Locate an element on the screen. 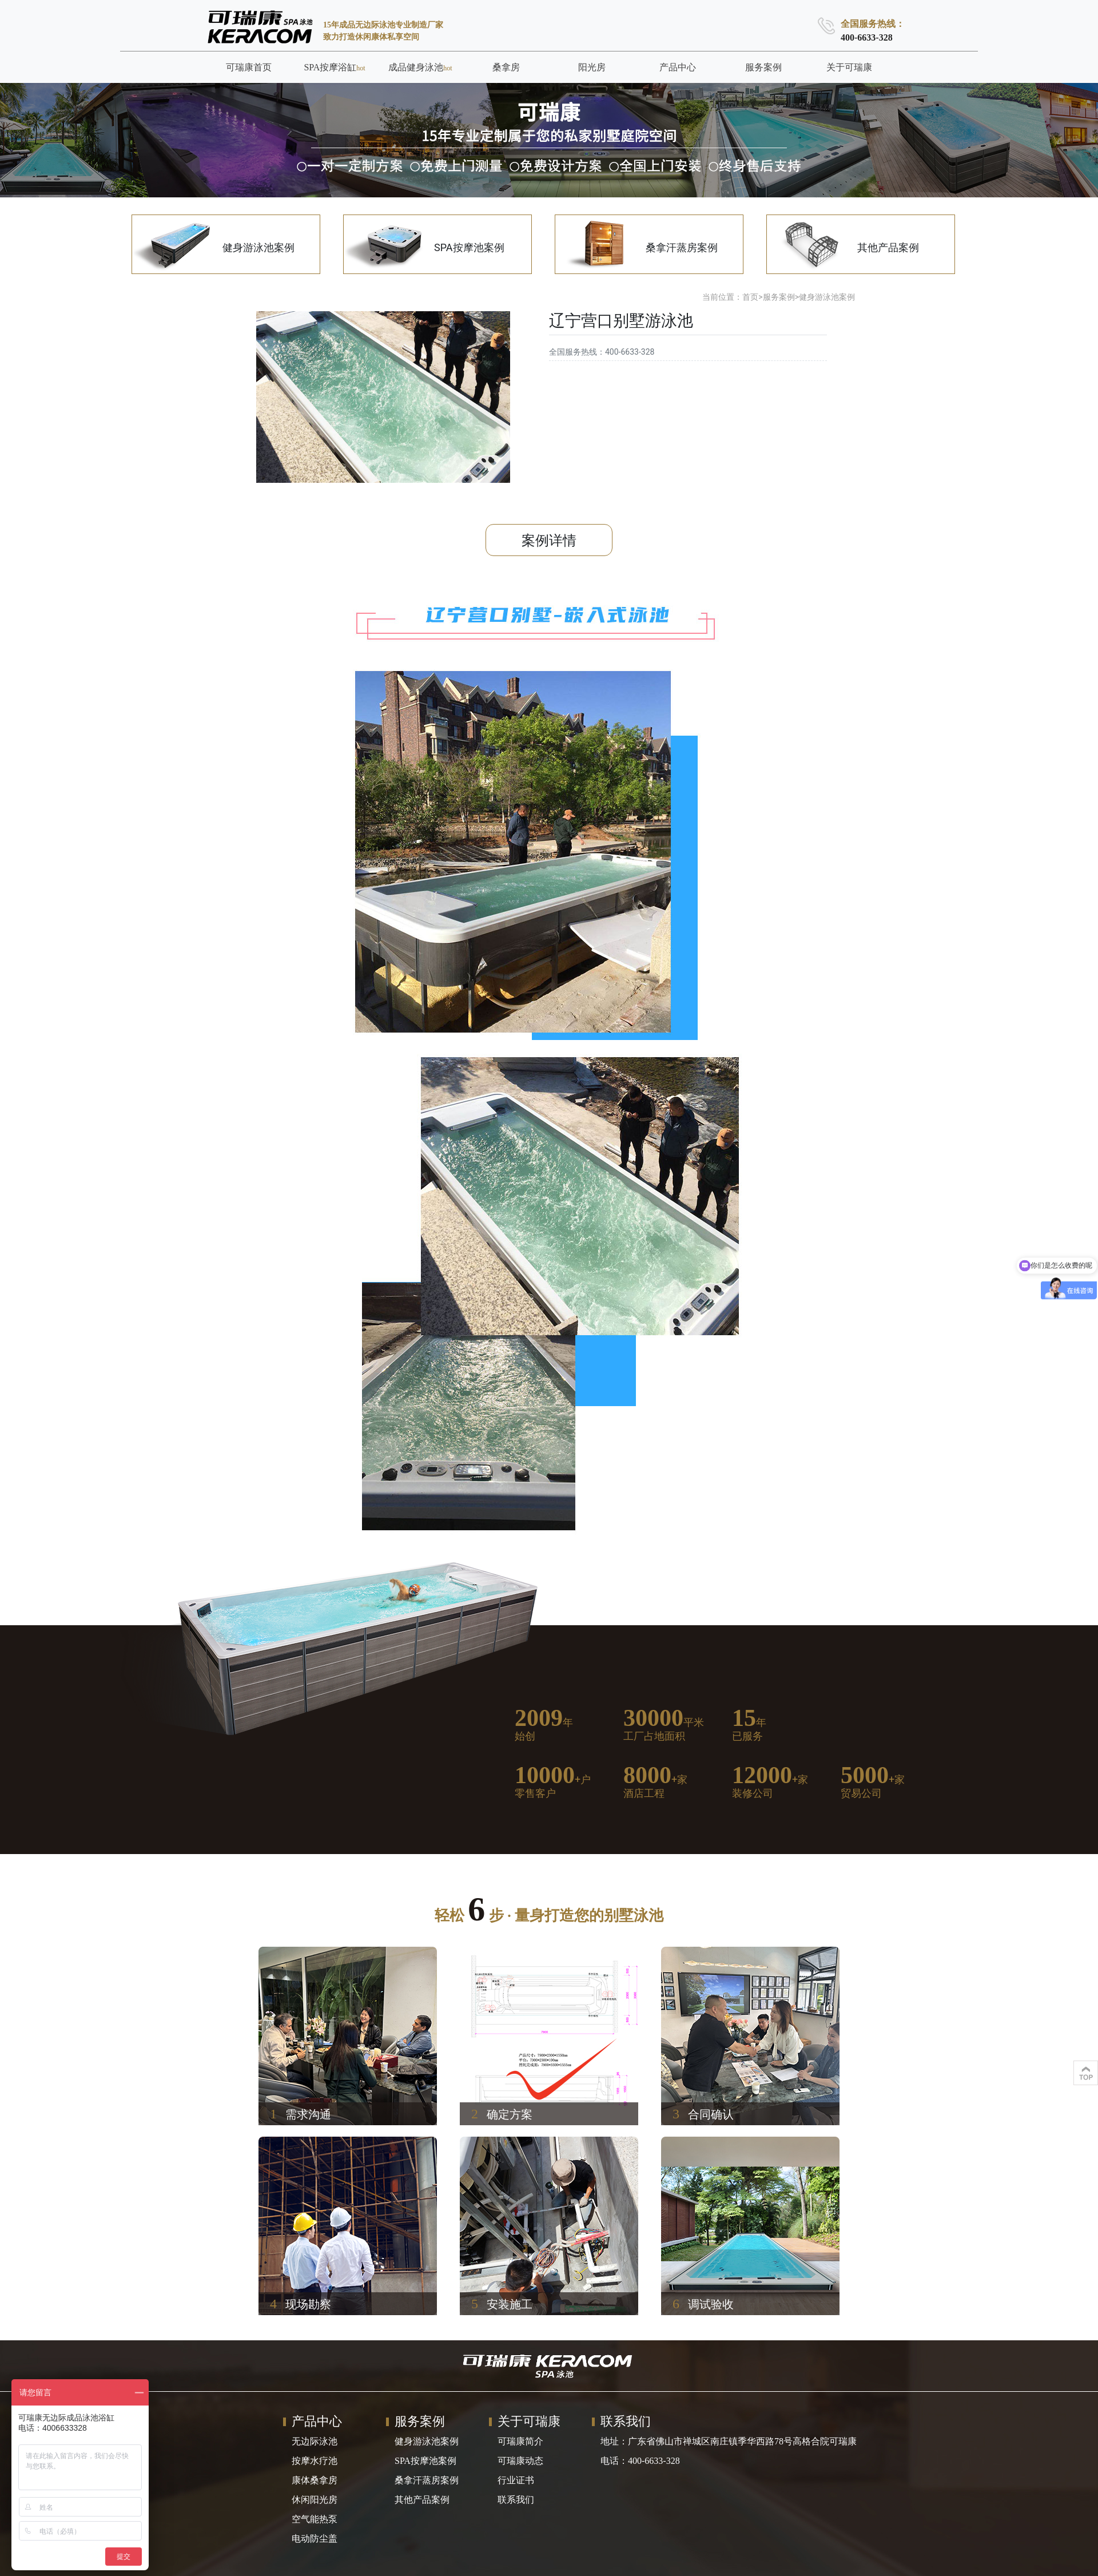 The height and width of the screenshot is (2576, 1098). 其他产品案例 is located at coordinates (422, 2499).